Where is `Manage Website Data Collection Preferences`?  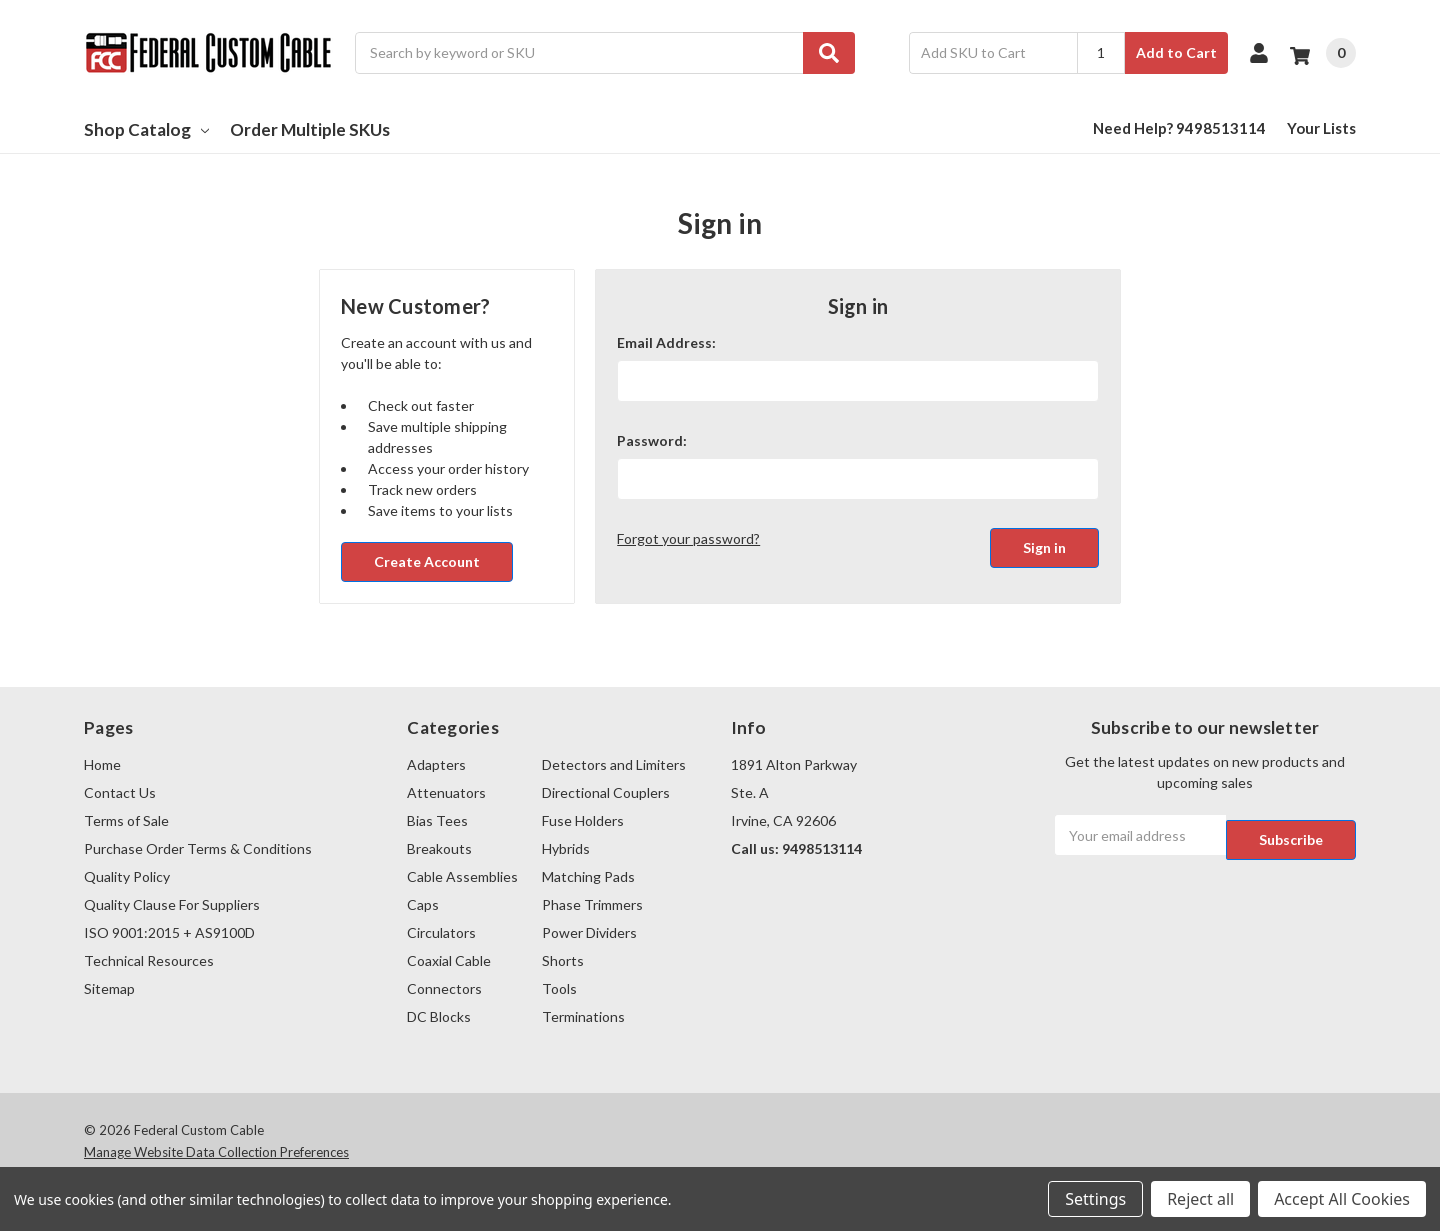 Manage Website Data Collection Preferences is located at coordinates (216, 1152).